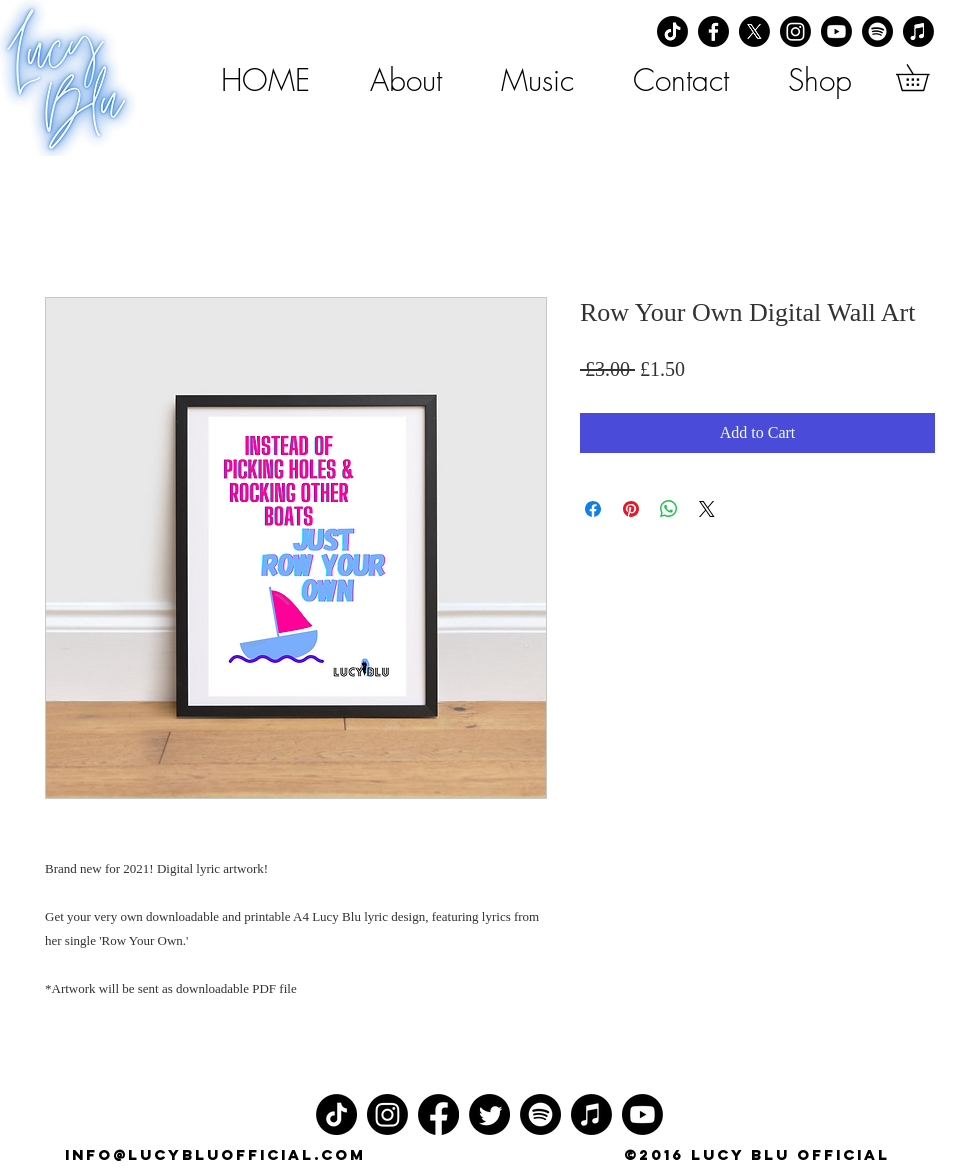  I want to click on [Share on WhatsApp], so click(669, 509).